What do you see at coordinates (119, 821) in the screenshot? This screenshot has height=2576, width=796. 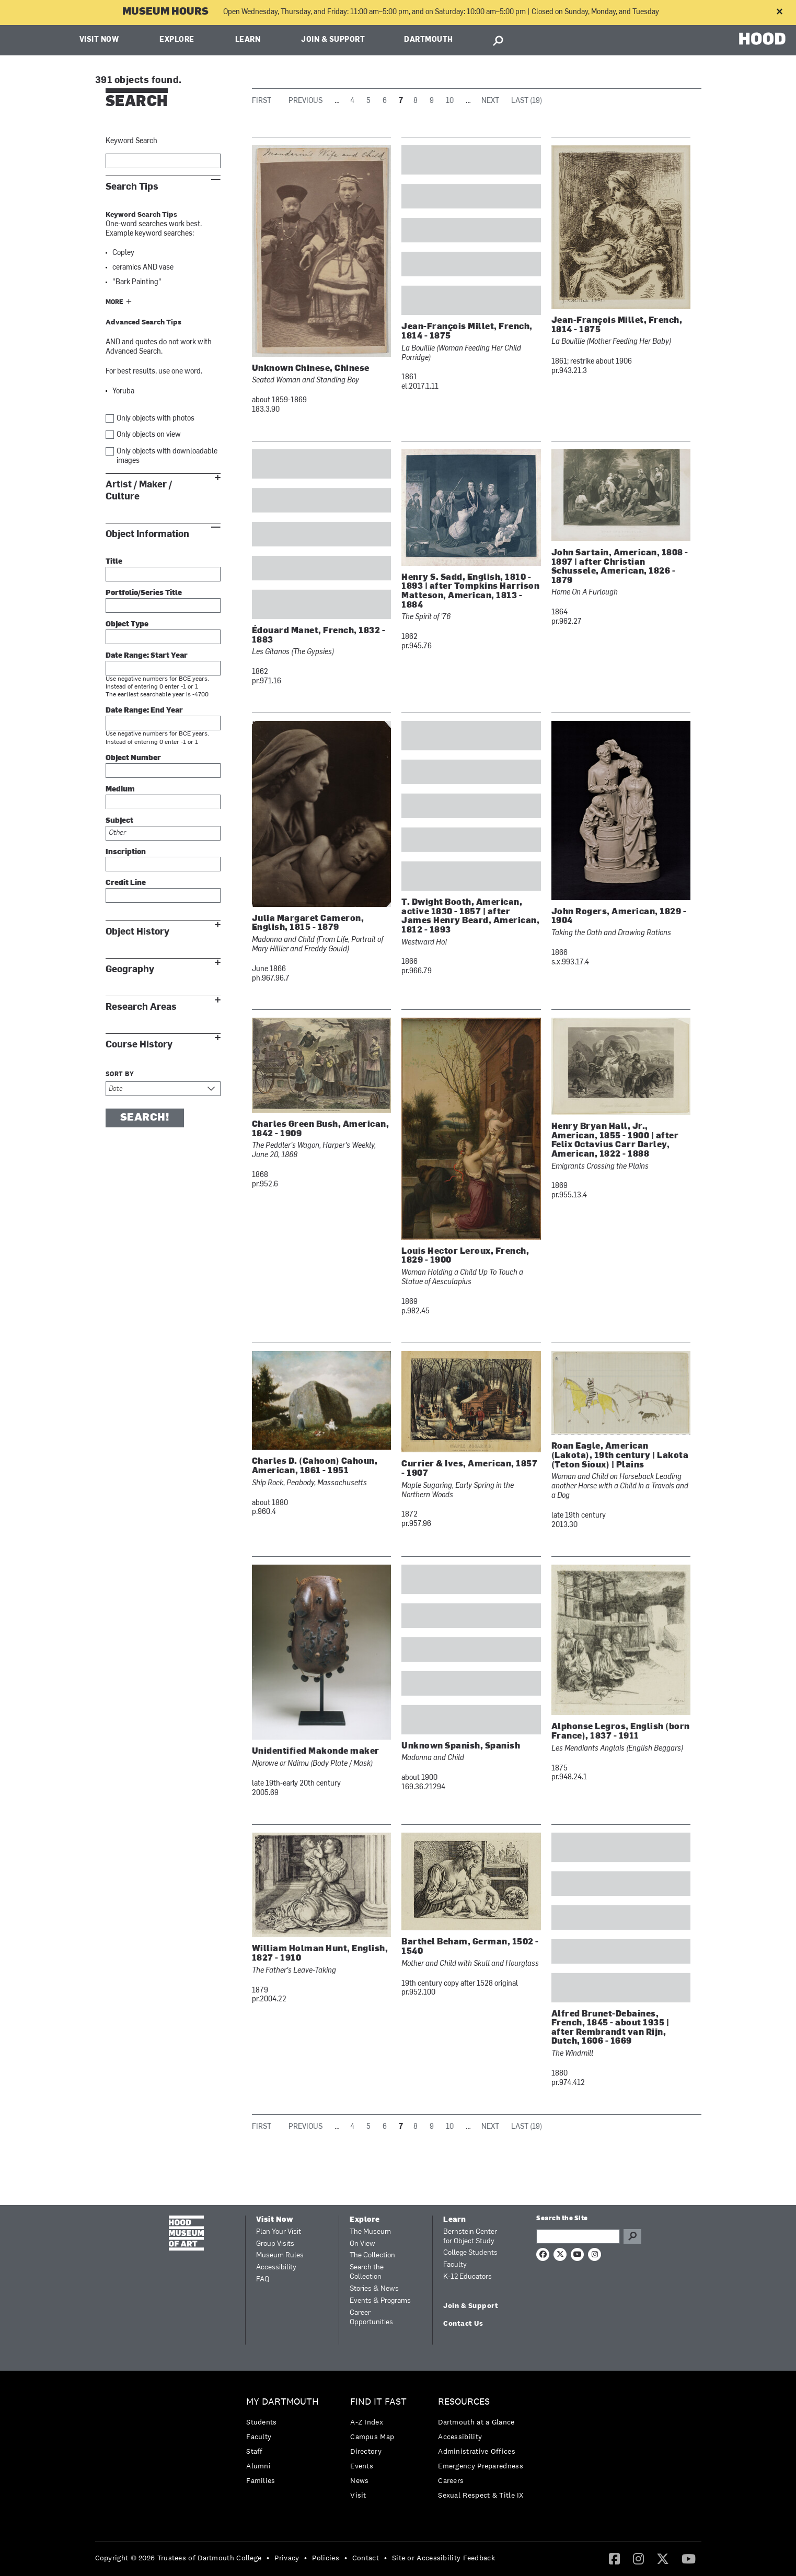 I see `Subject` at bounding box center [119, 821].